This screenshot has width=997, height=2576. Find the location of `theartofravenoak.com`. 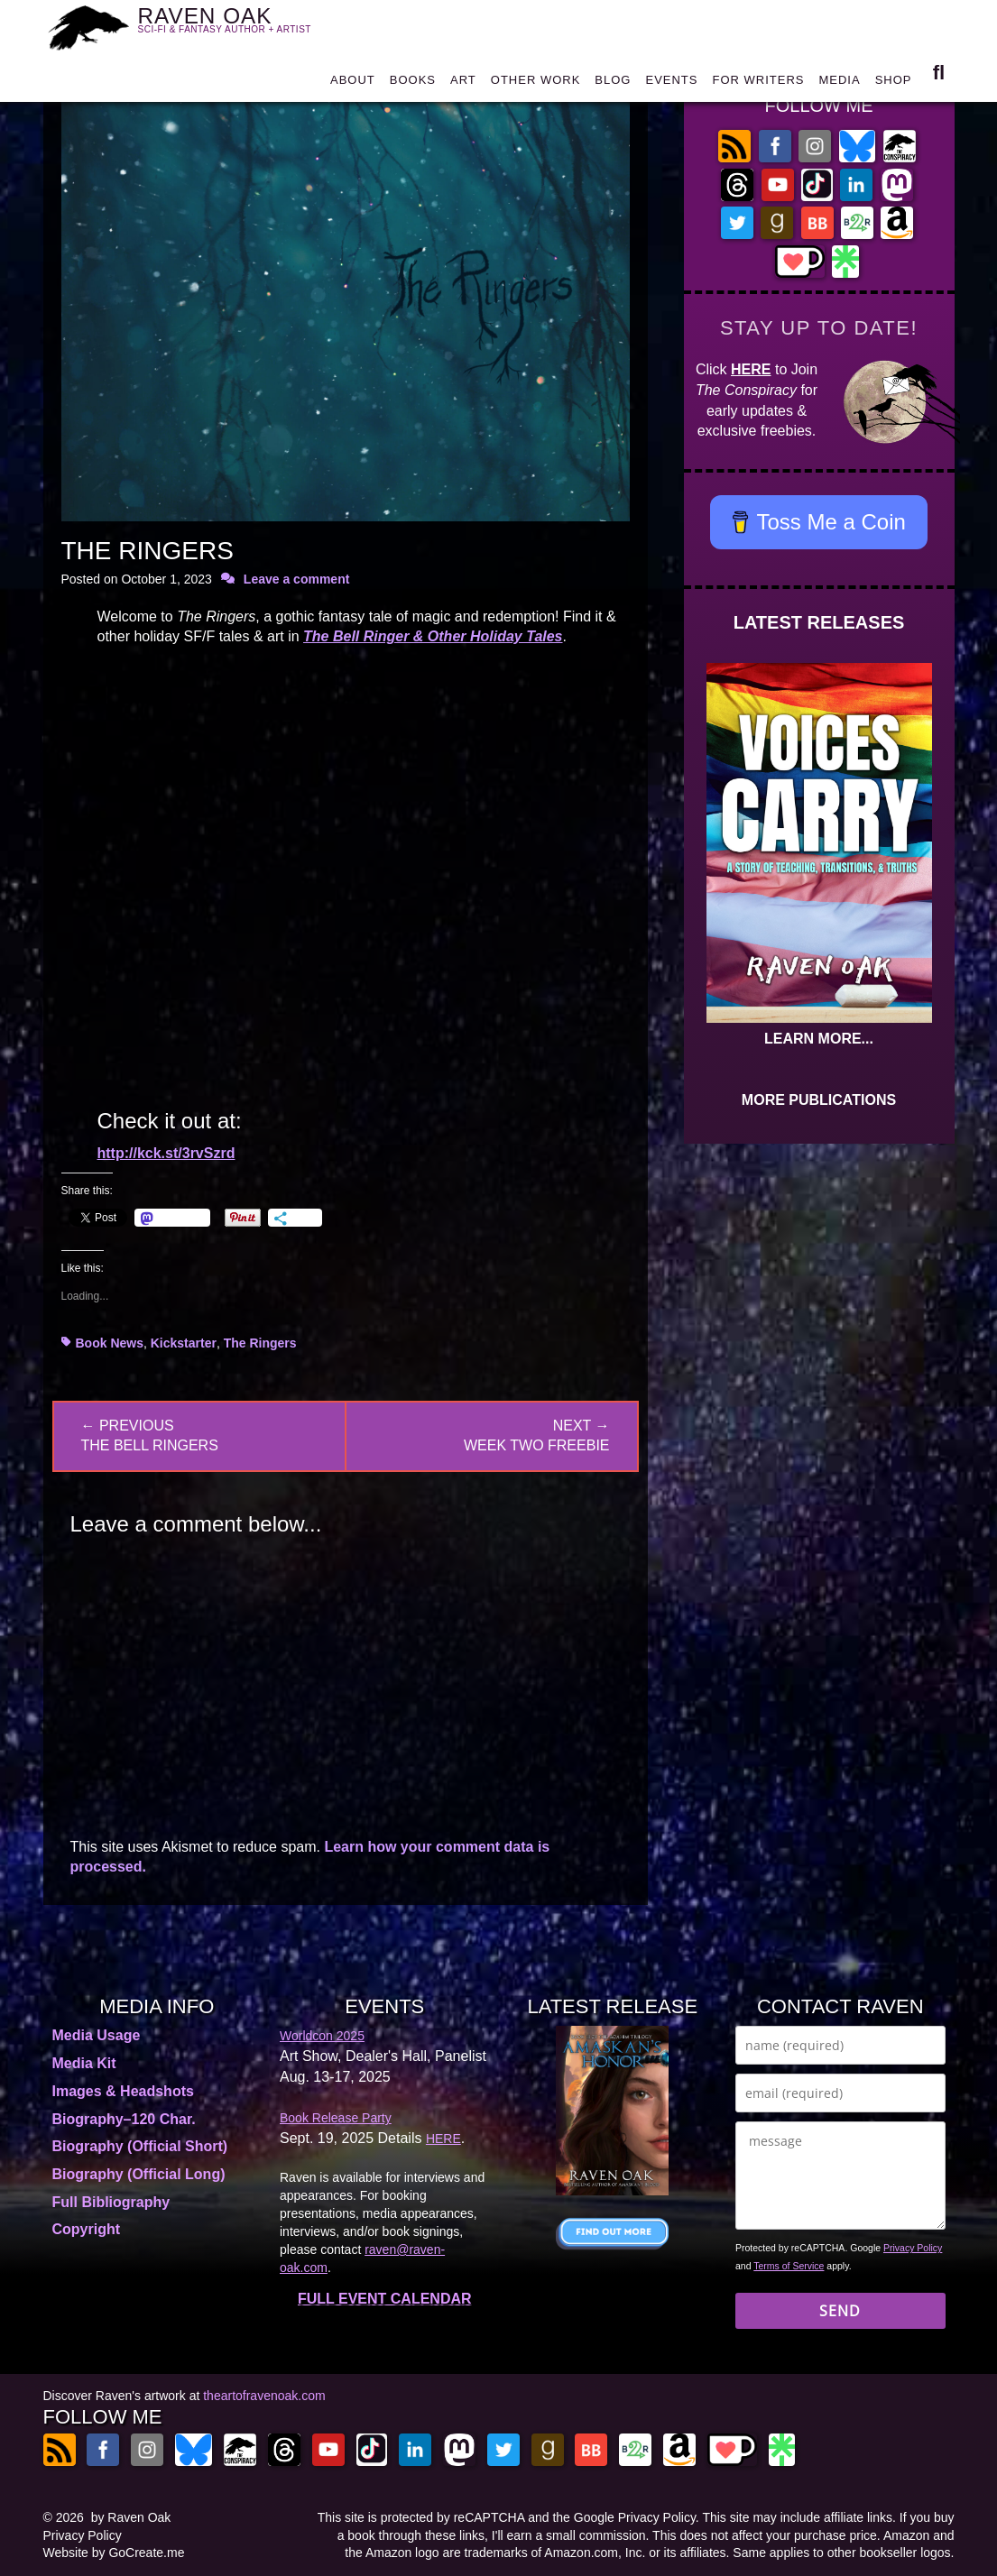

theartofravenoak.com is located at coordinates (264, 2395).